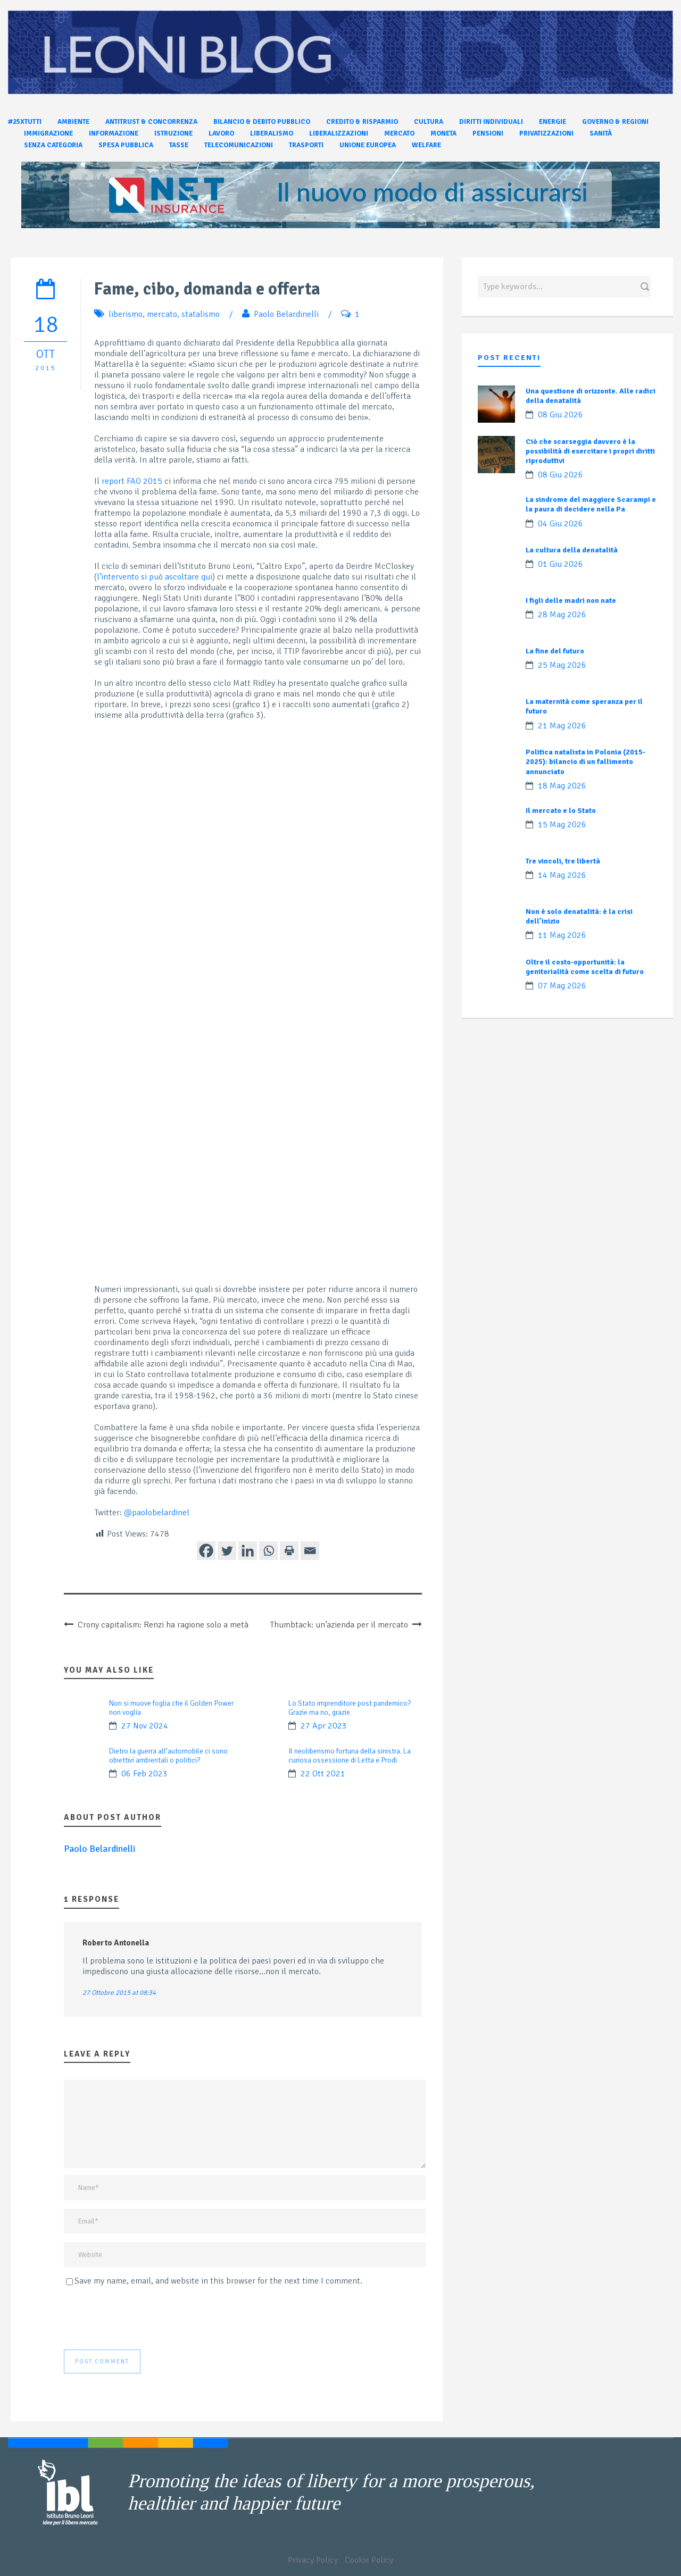  Describe the element at coordinates (323, 1773) in the screenshot. I see `22 Ott 2021` at that location.